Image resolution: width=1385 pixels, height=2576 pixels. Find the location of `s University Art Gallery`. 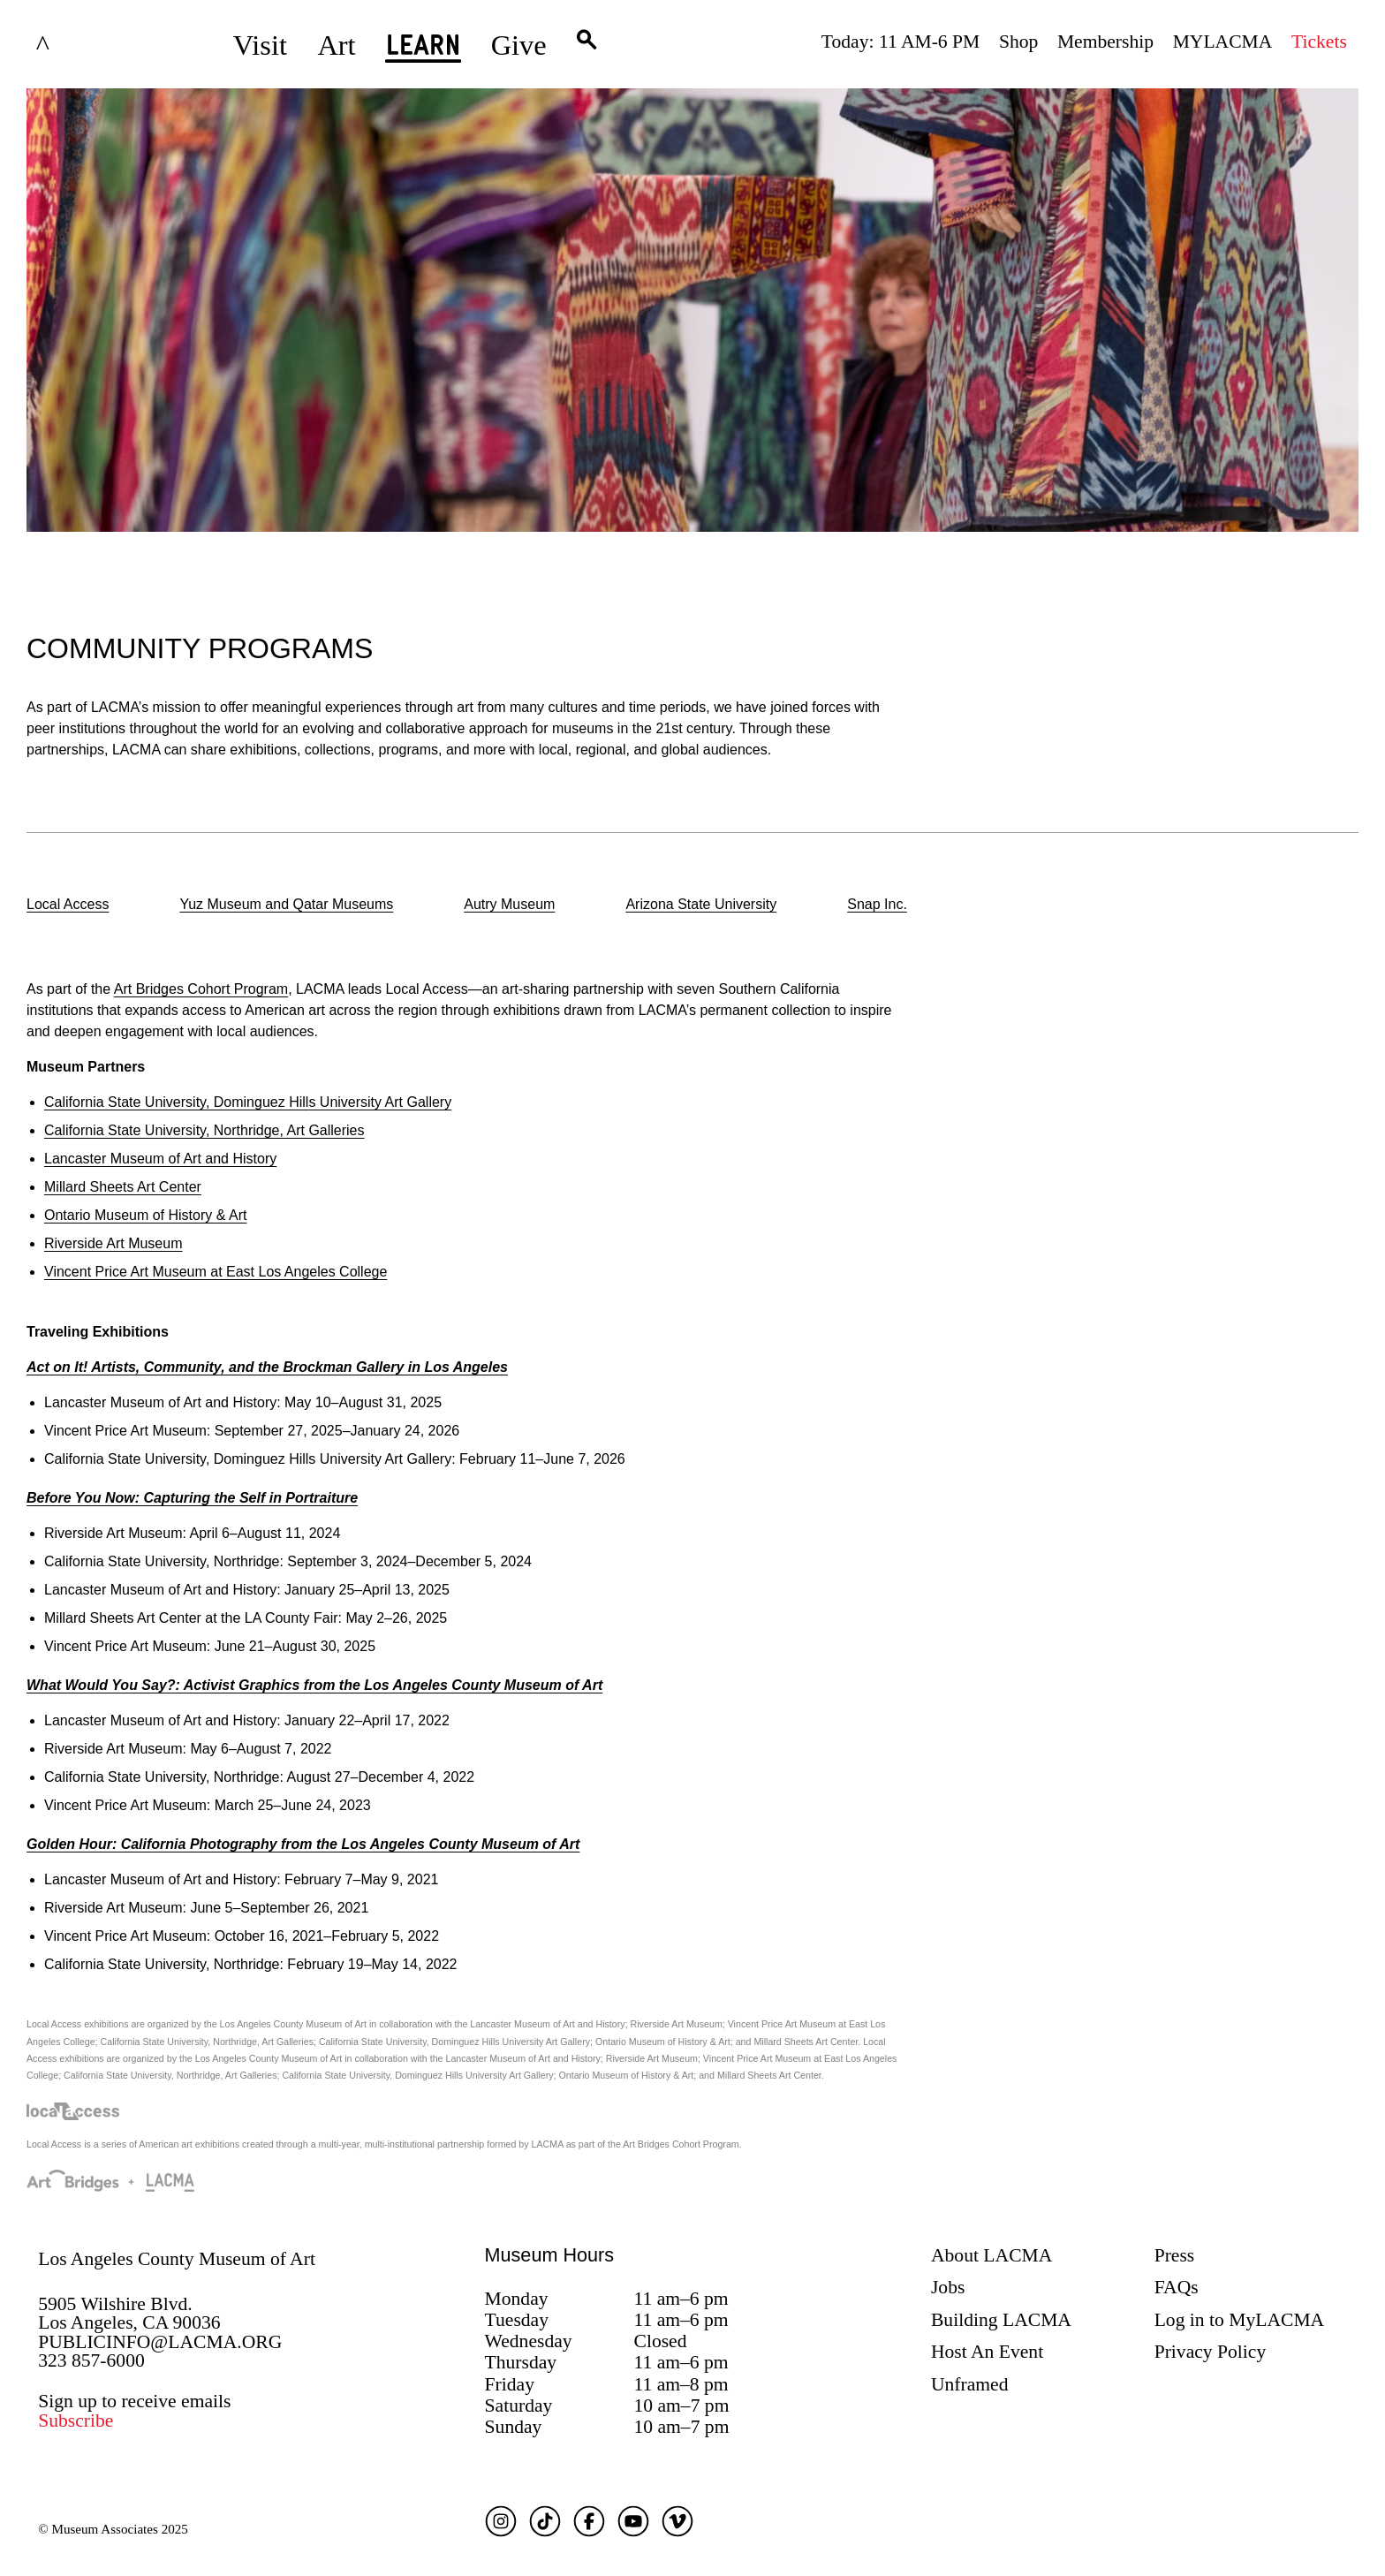

s University Art Gallery is located at coordinates (247, 1102).